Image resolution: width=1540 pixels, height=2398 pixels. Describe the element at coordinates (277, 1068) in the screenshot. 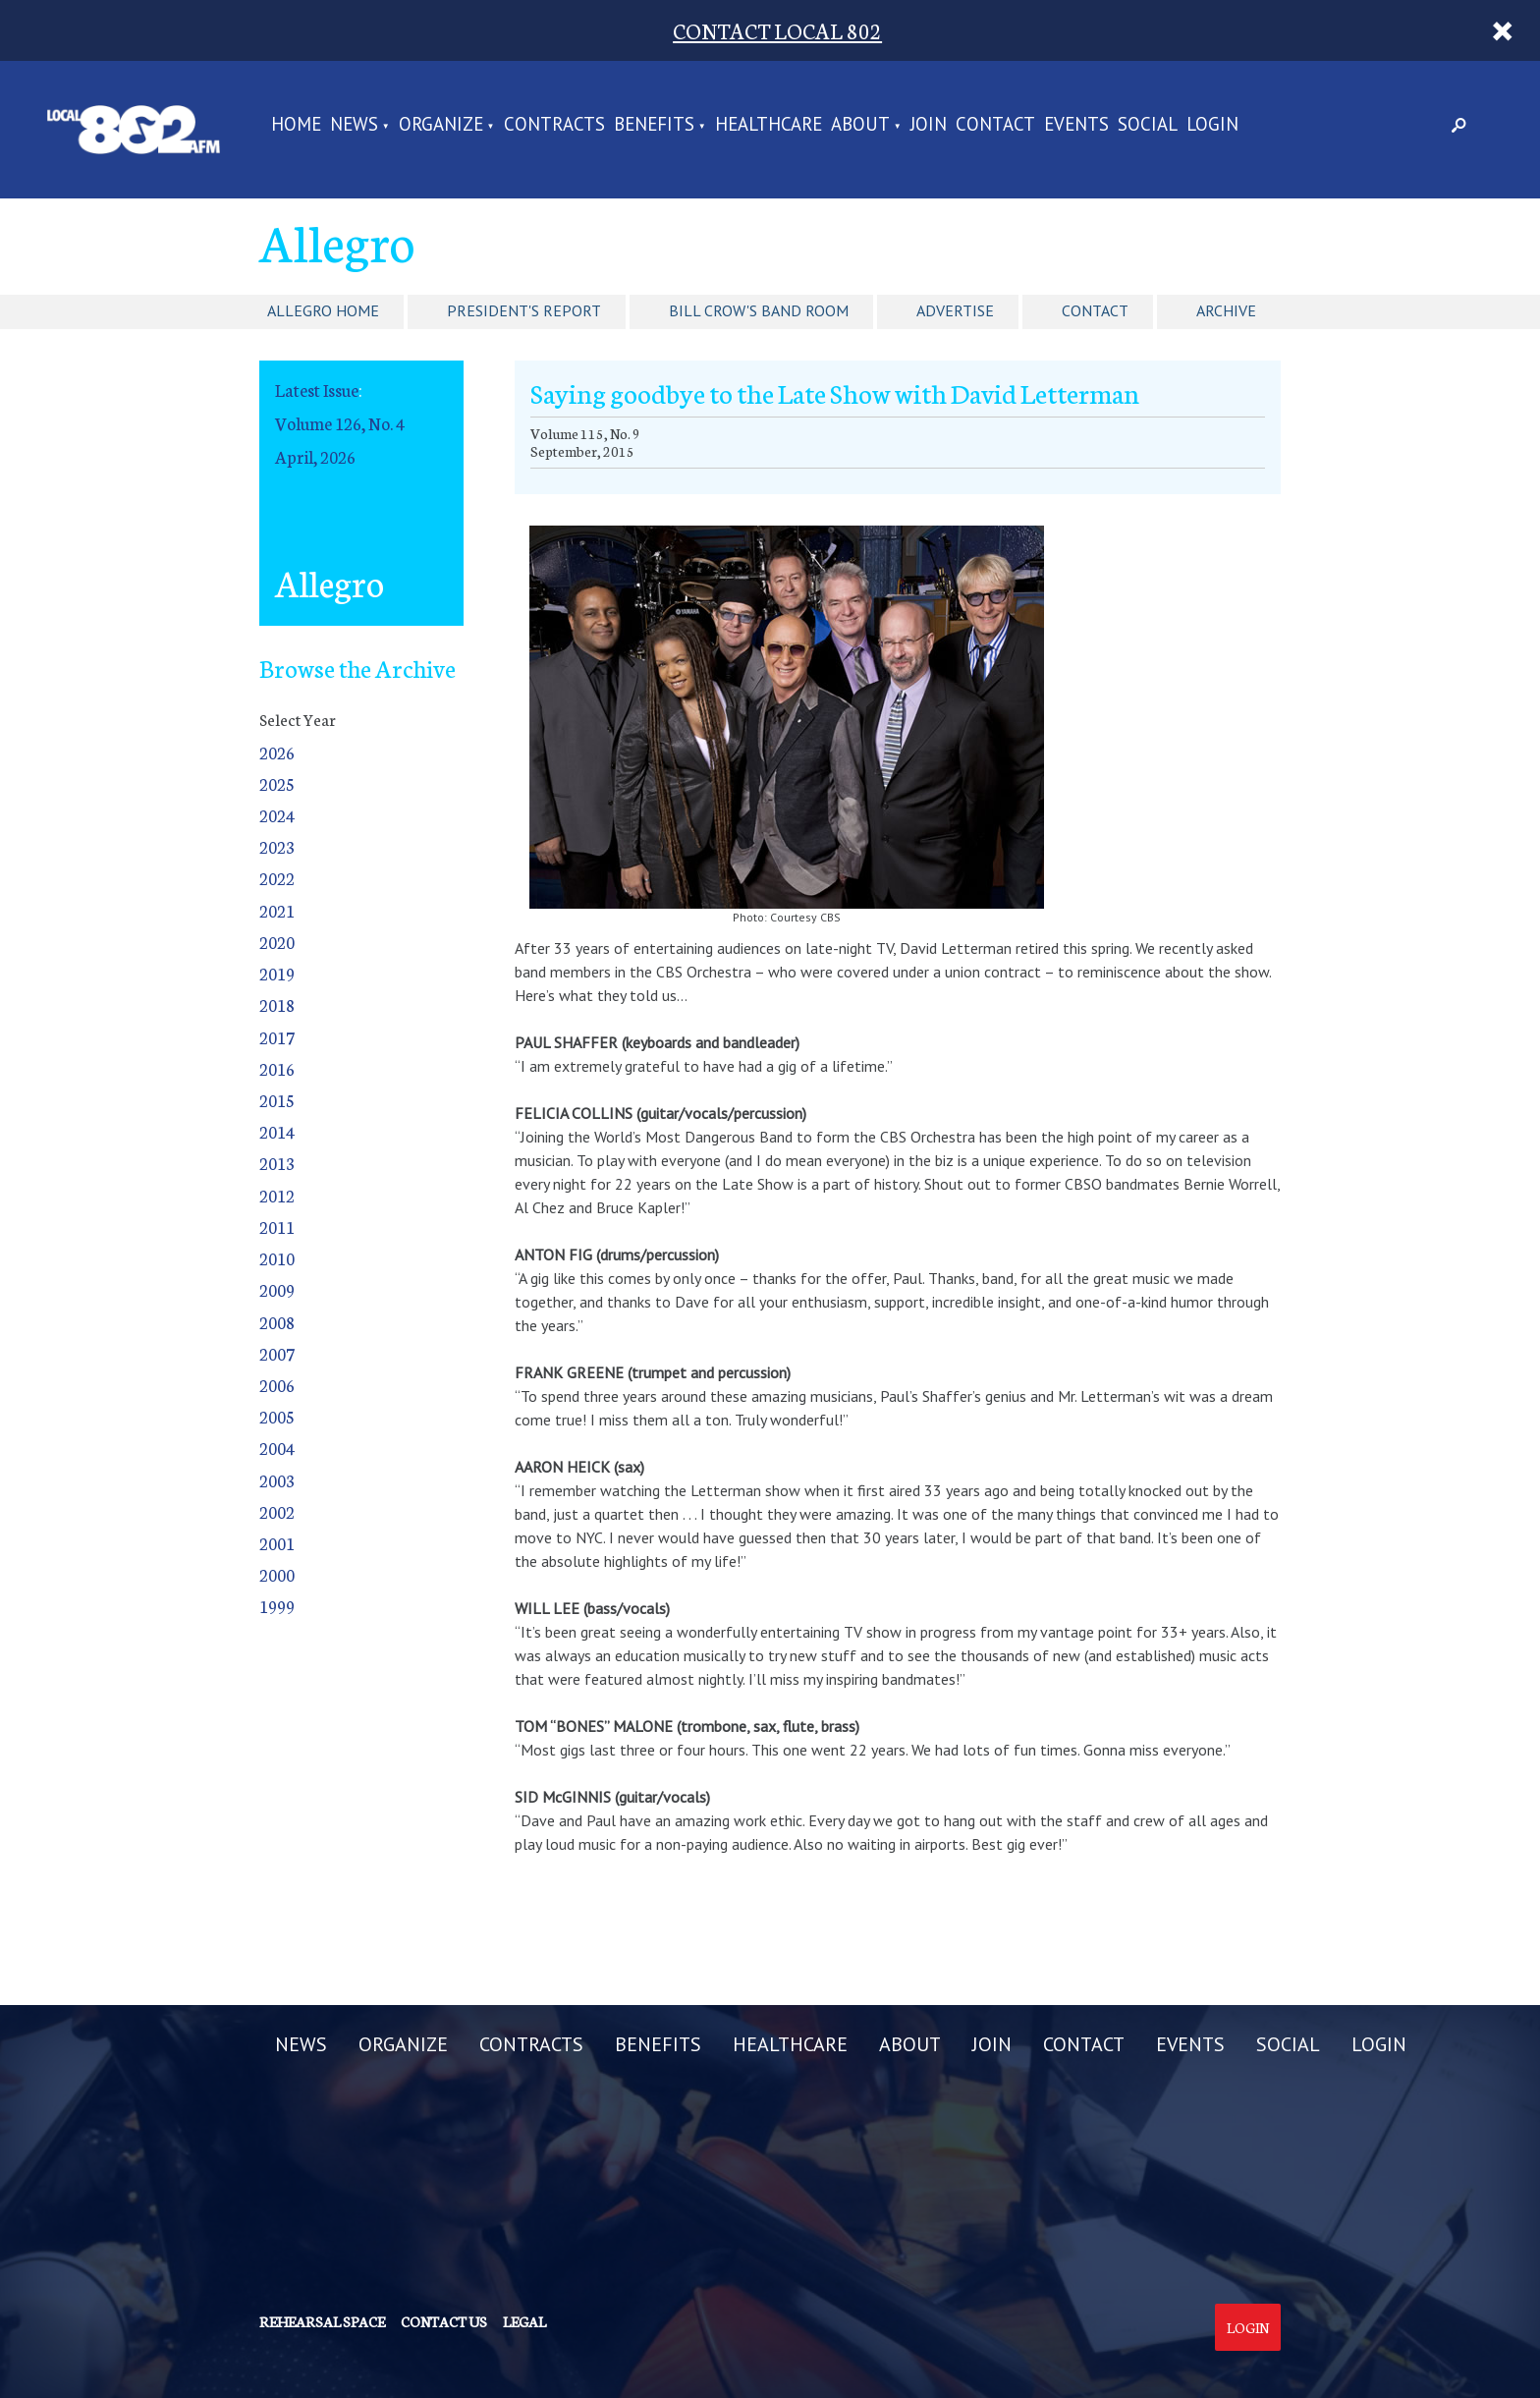

I see `2016` at that location.